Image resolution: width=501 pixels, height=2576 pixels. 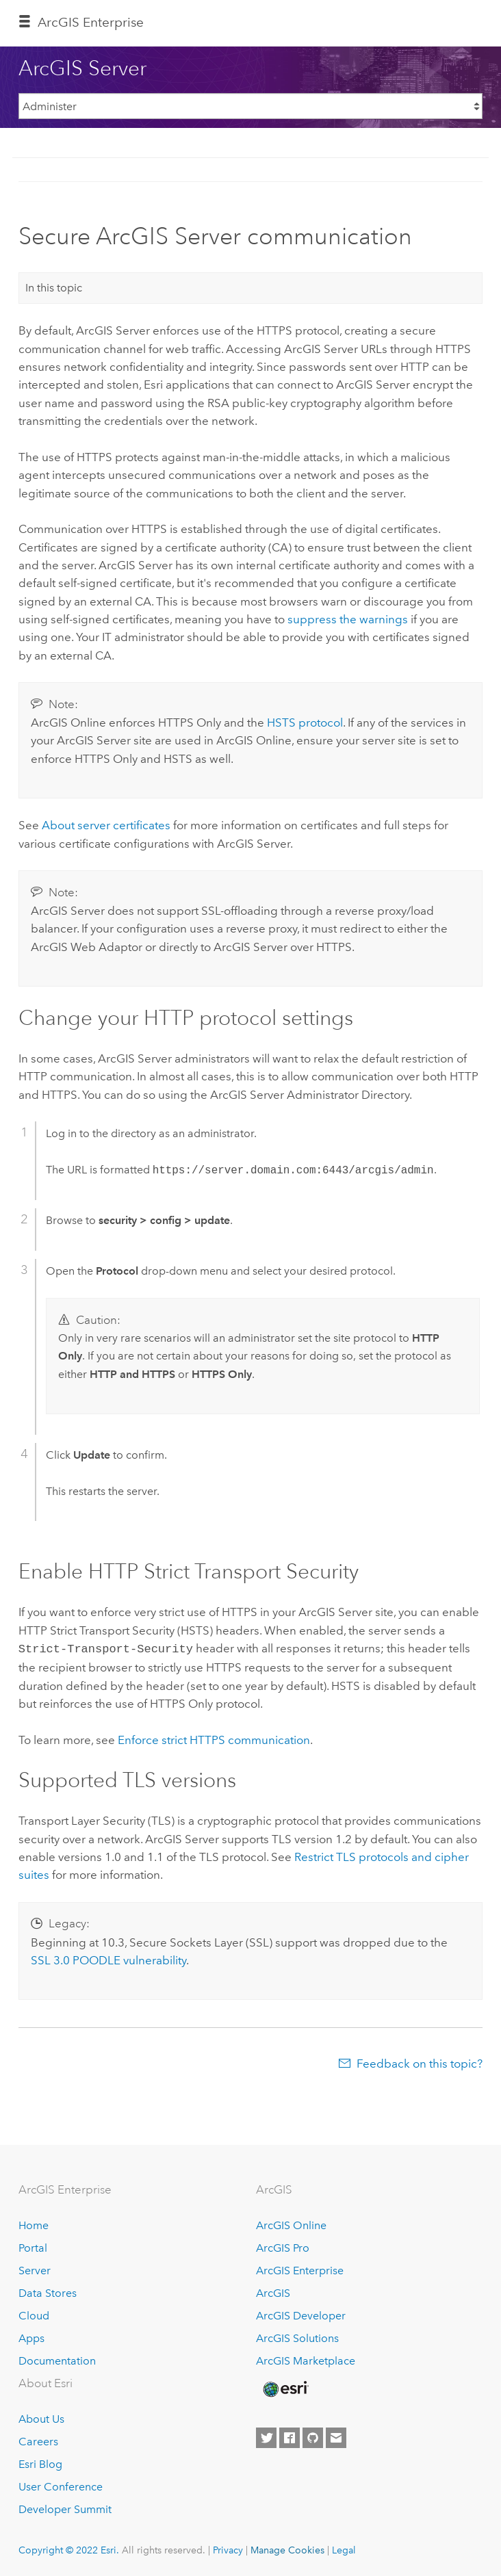 What do you see at coordinates (65, 2507) in the screenshot?
I see `Developer Summit` at bounding box center [65, 2507].